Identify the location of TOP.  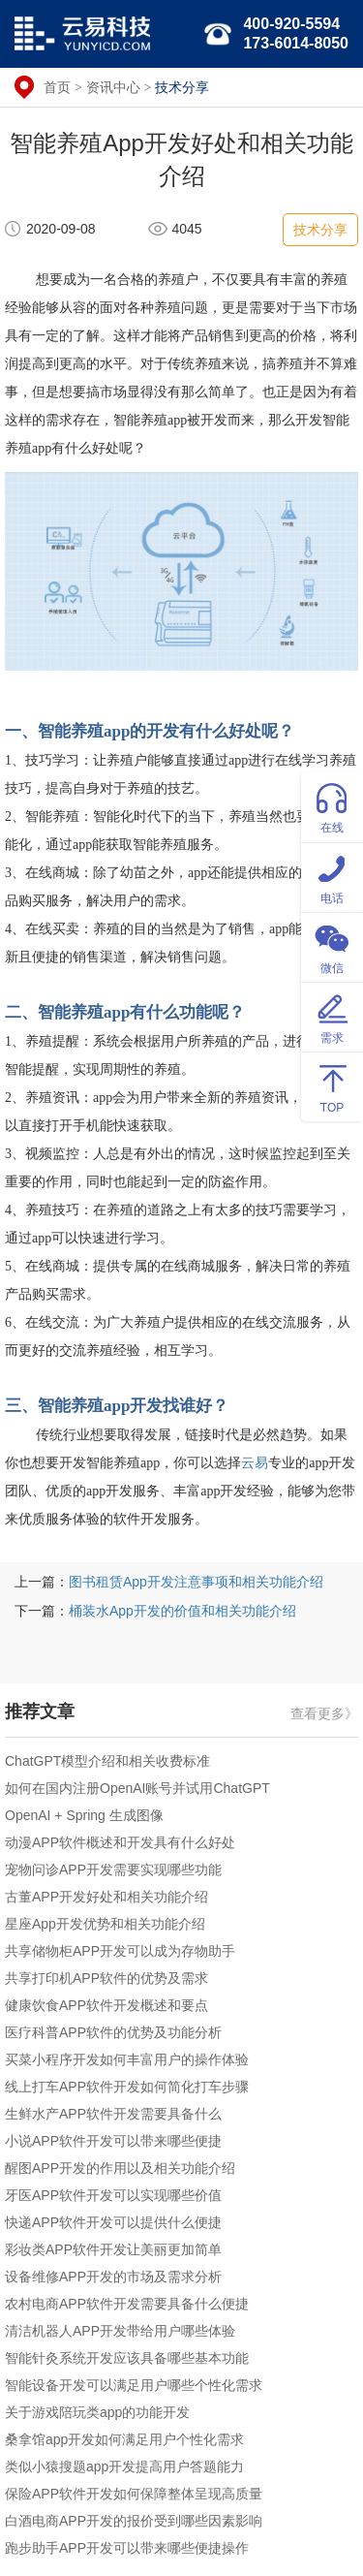
(332, 1086).